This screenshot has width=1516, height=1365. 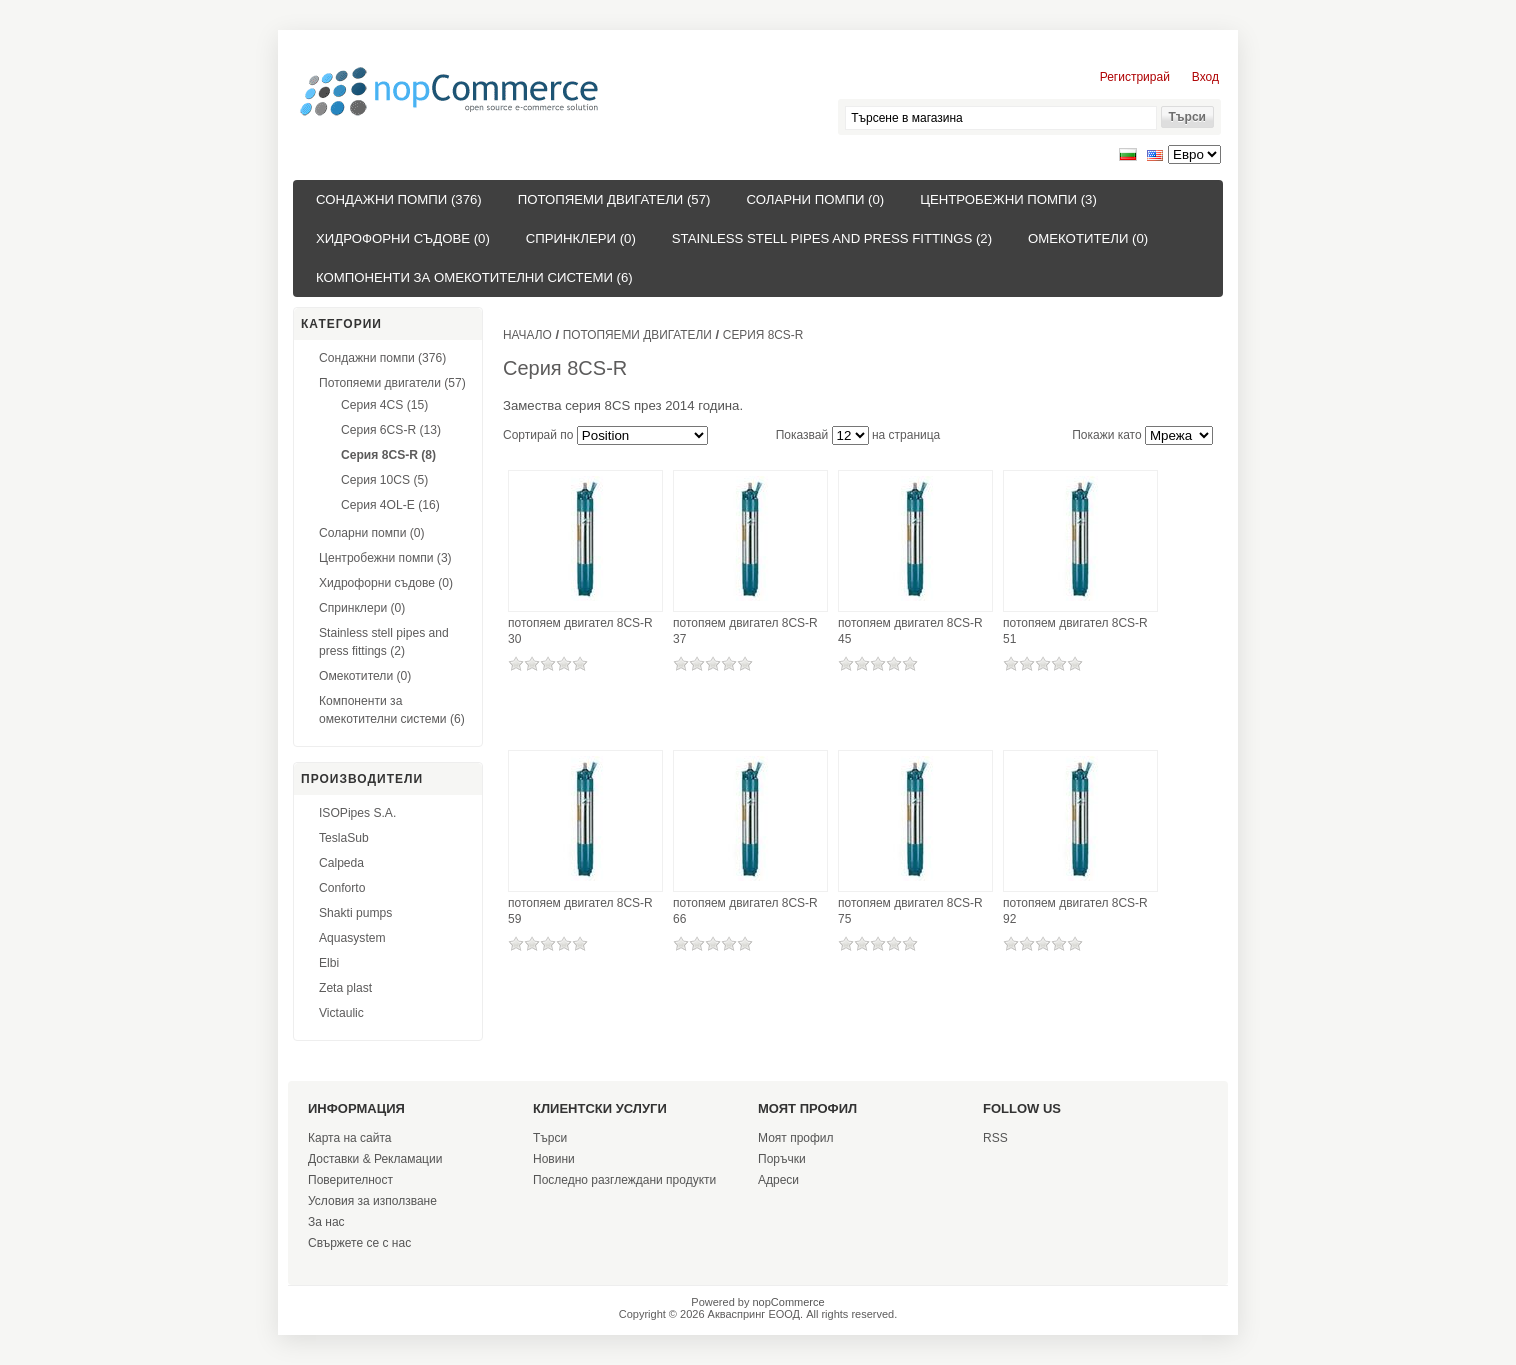 I want to click on Calpeda, so click(x=341, y=863).